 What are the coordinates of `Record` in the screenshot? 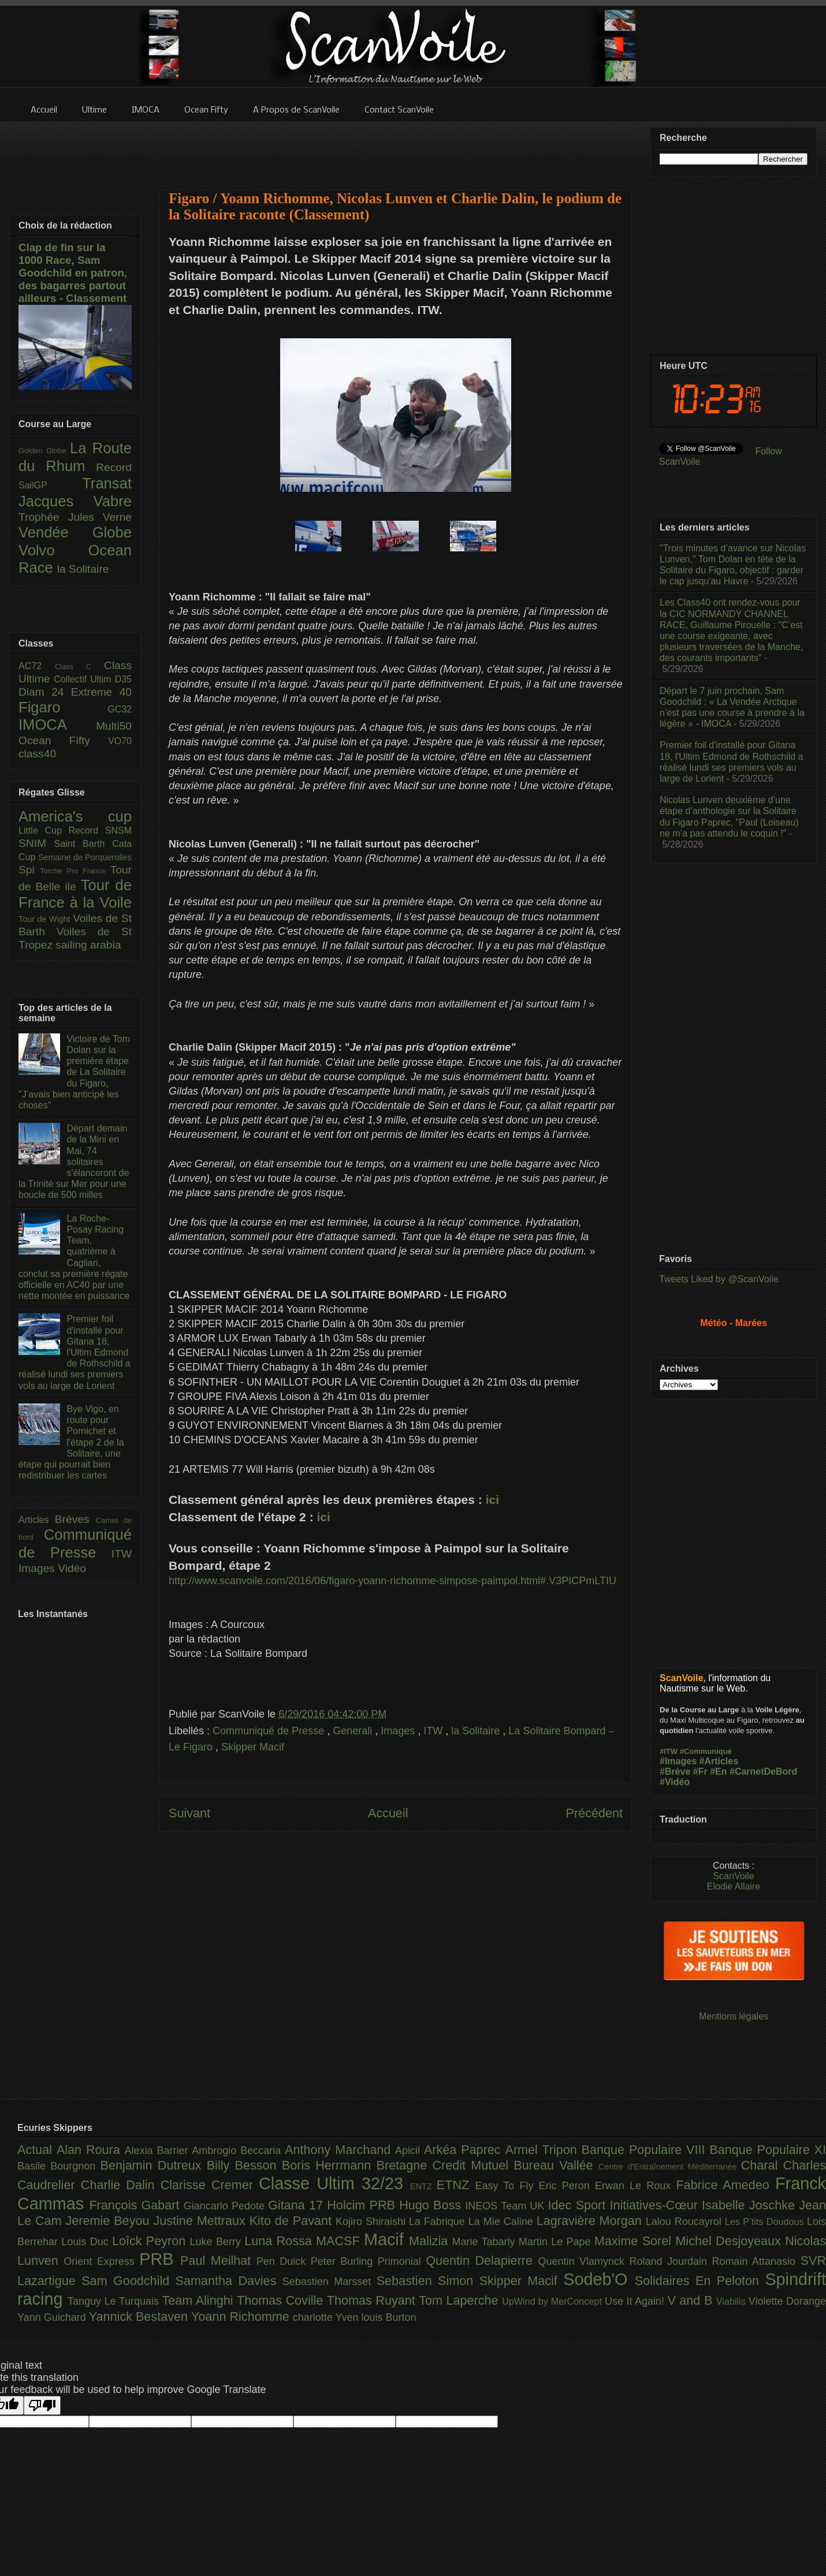 It's located at (114, 467).